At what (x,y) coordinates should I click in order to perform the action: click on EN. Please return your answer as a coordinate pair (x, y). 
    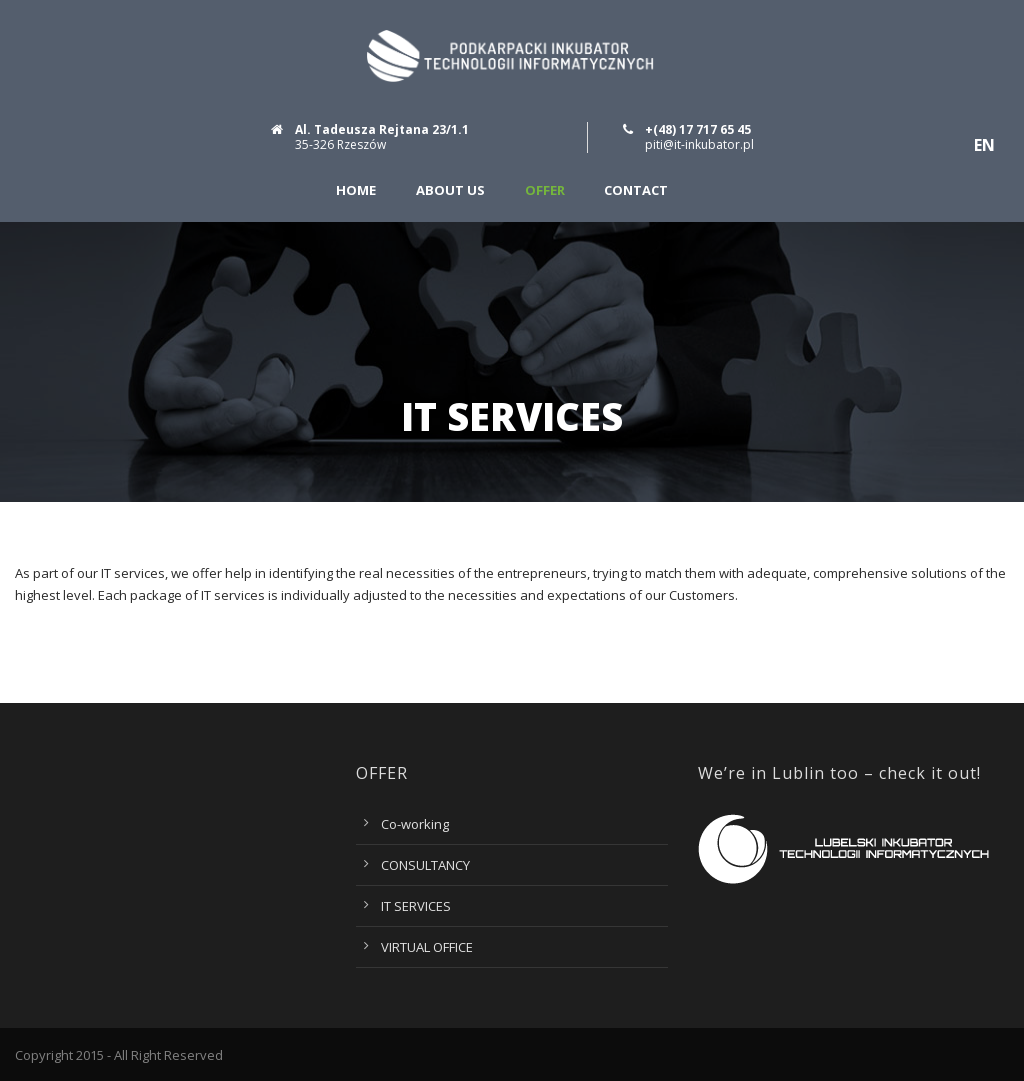
    Looking at the image, I should click on (984, 145).